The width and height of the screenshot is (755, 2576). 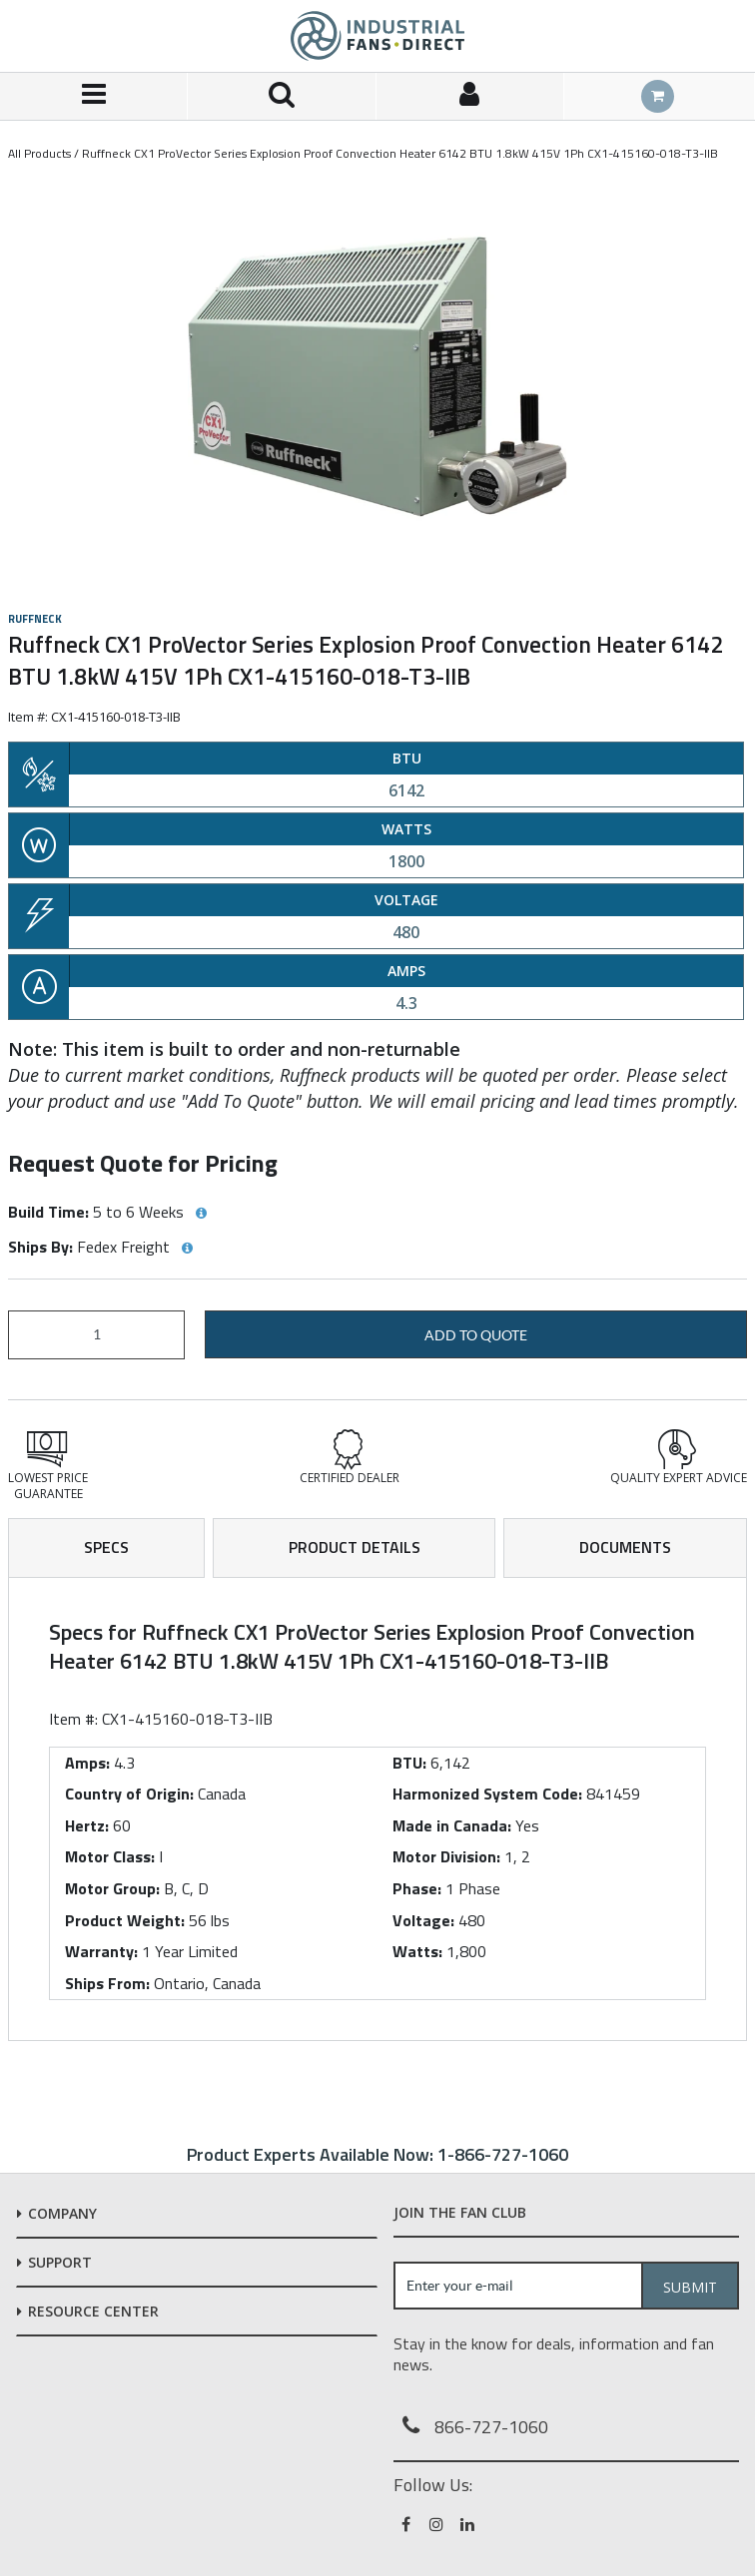 What do you see at coordinates (377, 1809) in the screenshot?
I see `[tab]` at bounding box center [377, 1809].